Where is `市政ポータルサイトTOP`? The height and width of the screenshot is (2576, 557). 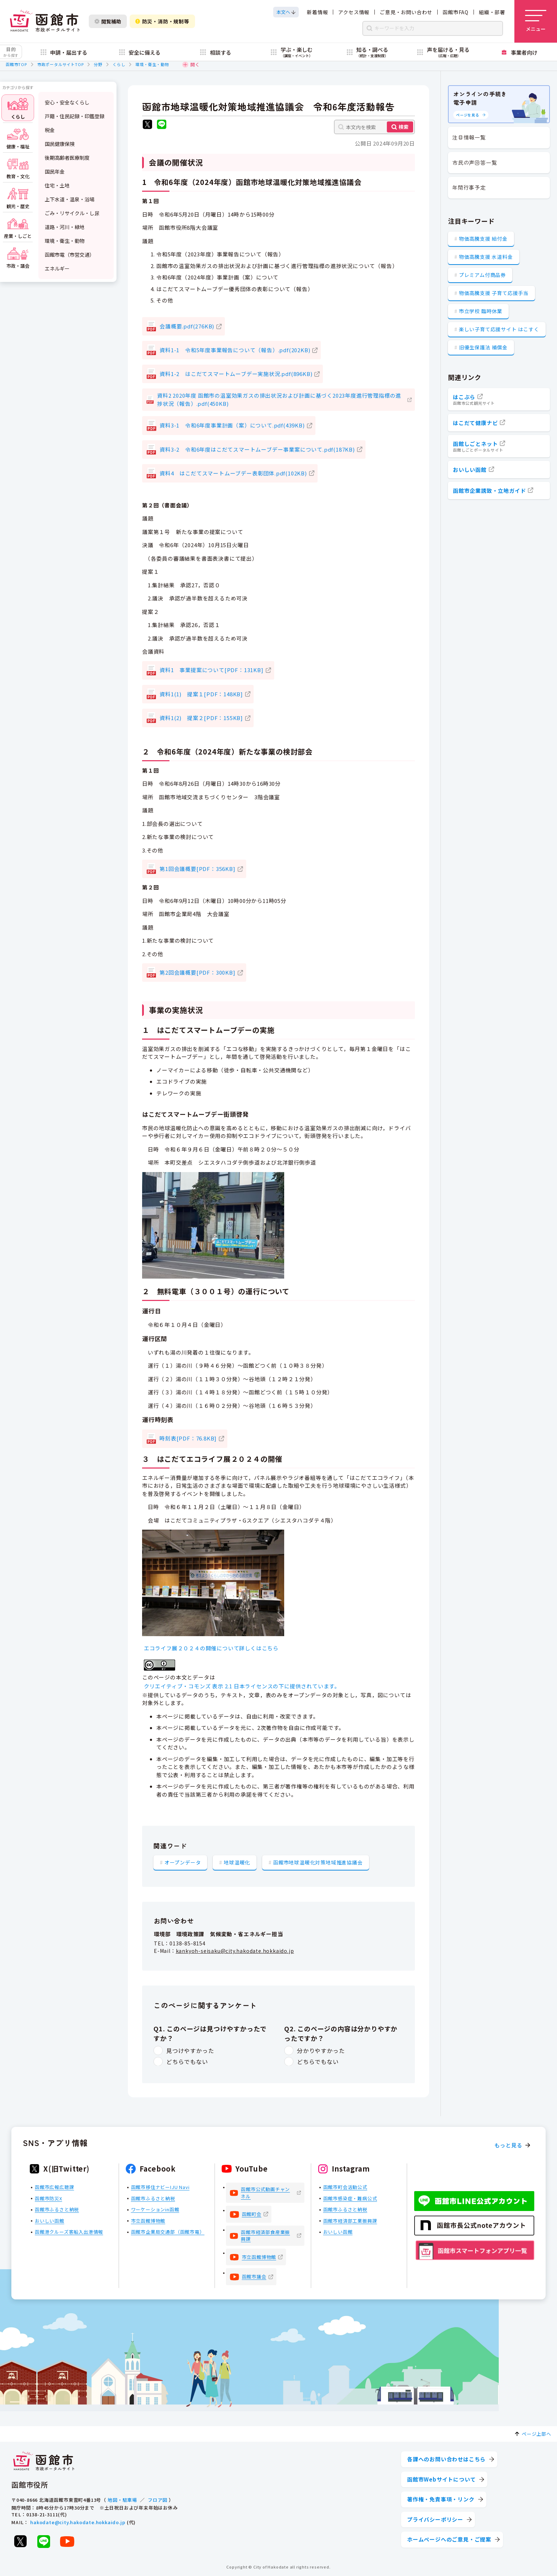 市政ポータルサイトTOP is located at coordinates (60, 64).